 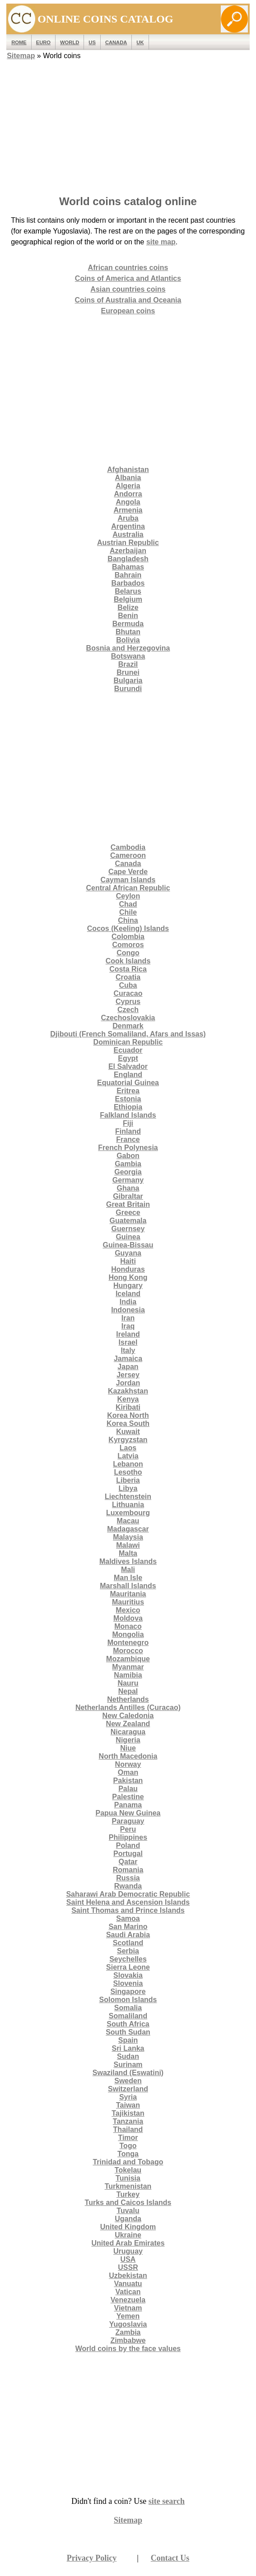 I want to click on Slovenia, so click(x=128, y=1983).